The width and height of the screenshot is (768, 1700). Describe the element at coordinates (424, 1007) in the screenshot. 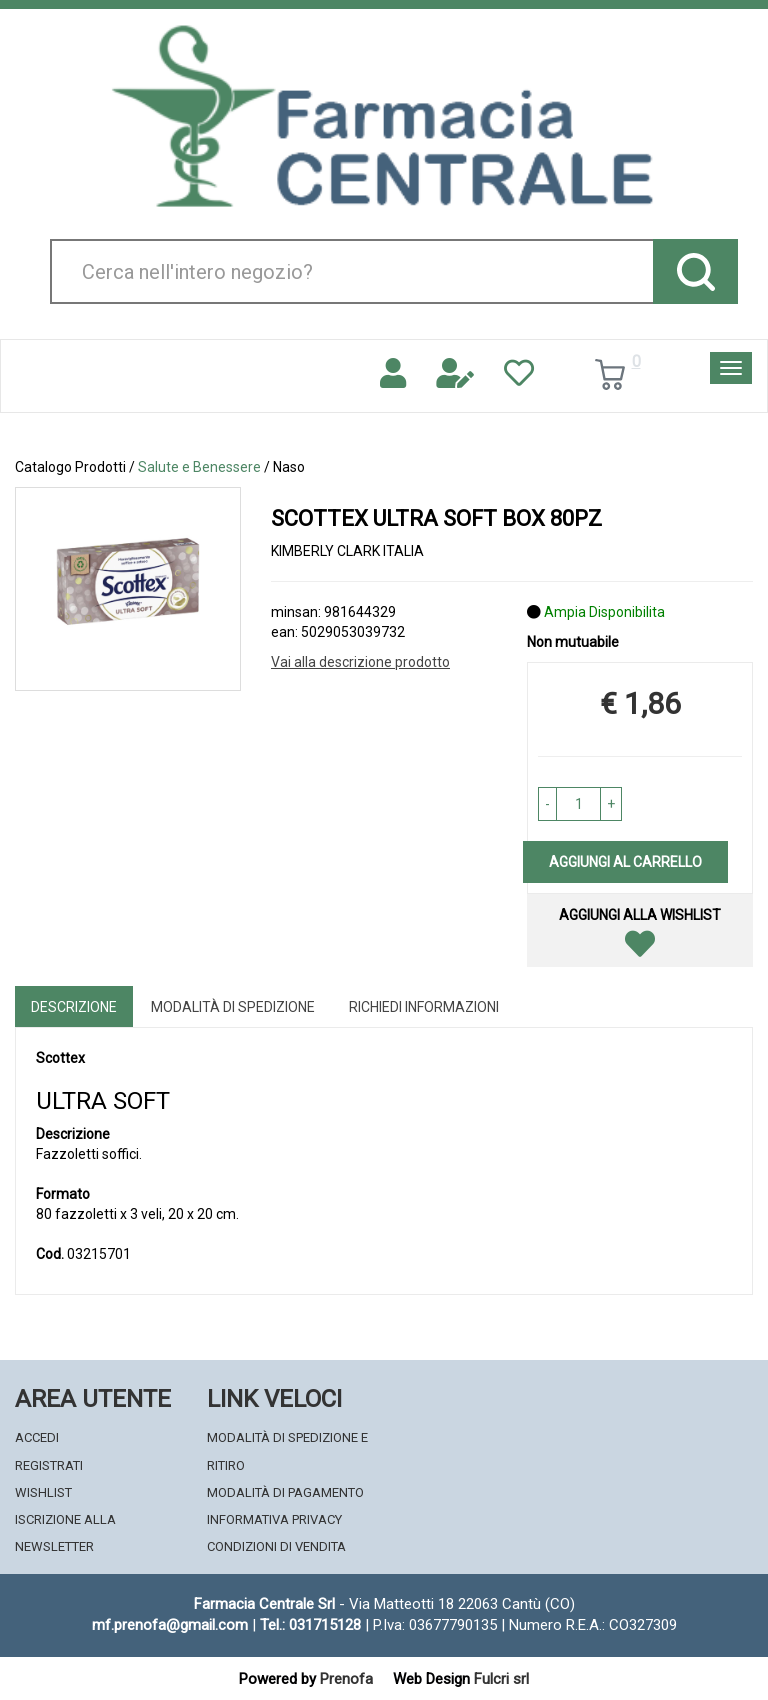

I see `Richiedi informazioni [tab]` at that location.